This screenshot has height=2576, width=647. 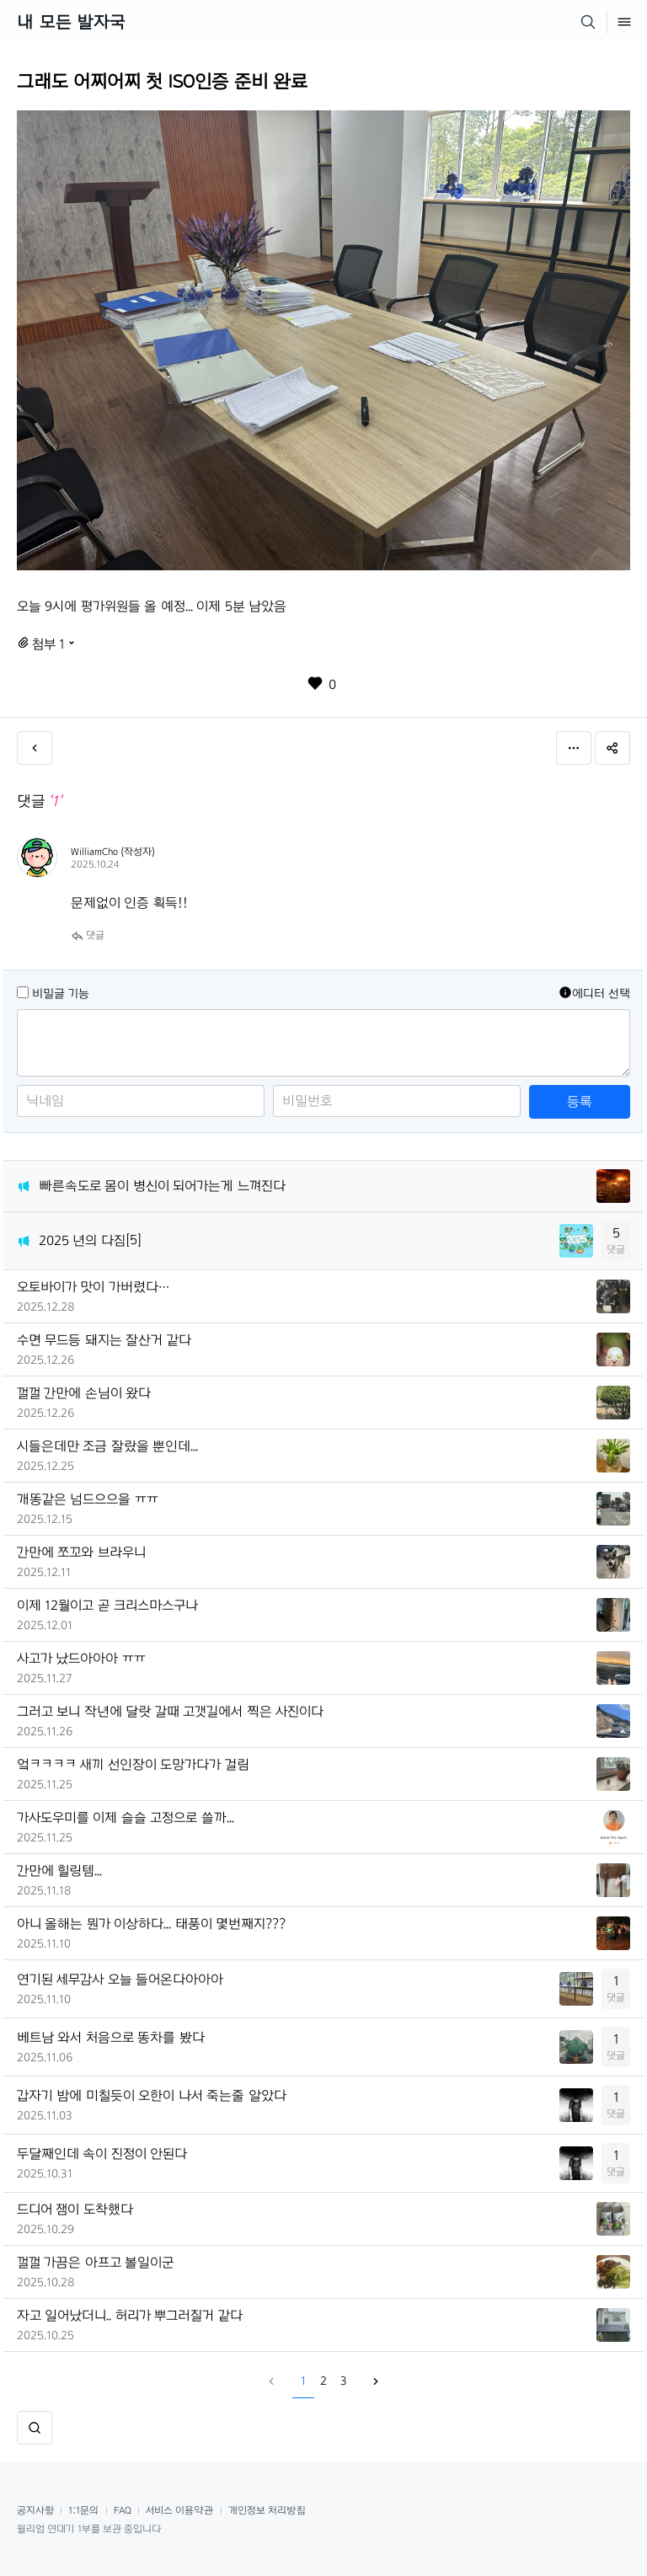 What do you see at coordinates (93, 1287) in the screenshot?
I see `오토바이가 맛이 가버렸다…` at bounding box center [93, 1287].